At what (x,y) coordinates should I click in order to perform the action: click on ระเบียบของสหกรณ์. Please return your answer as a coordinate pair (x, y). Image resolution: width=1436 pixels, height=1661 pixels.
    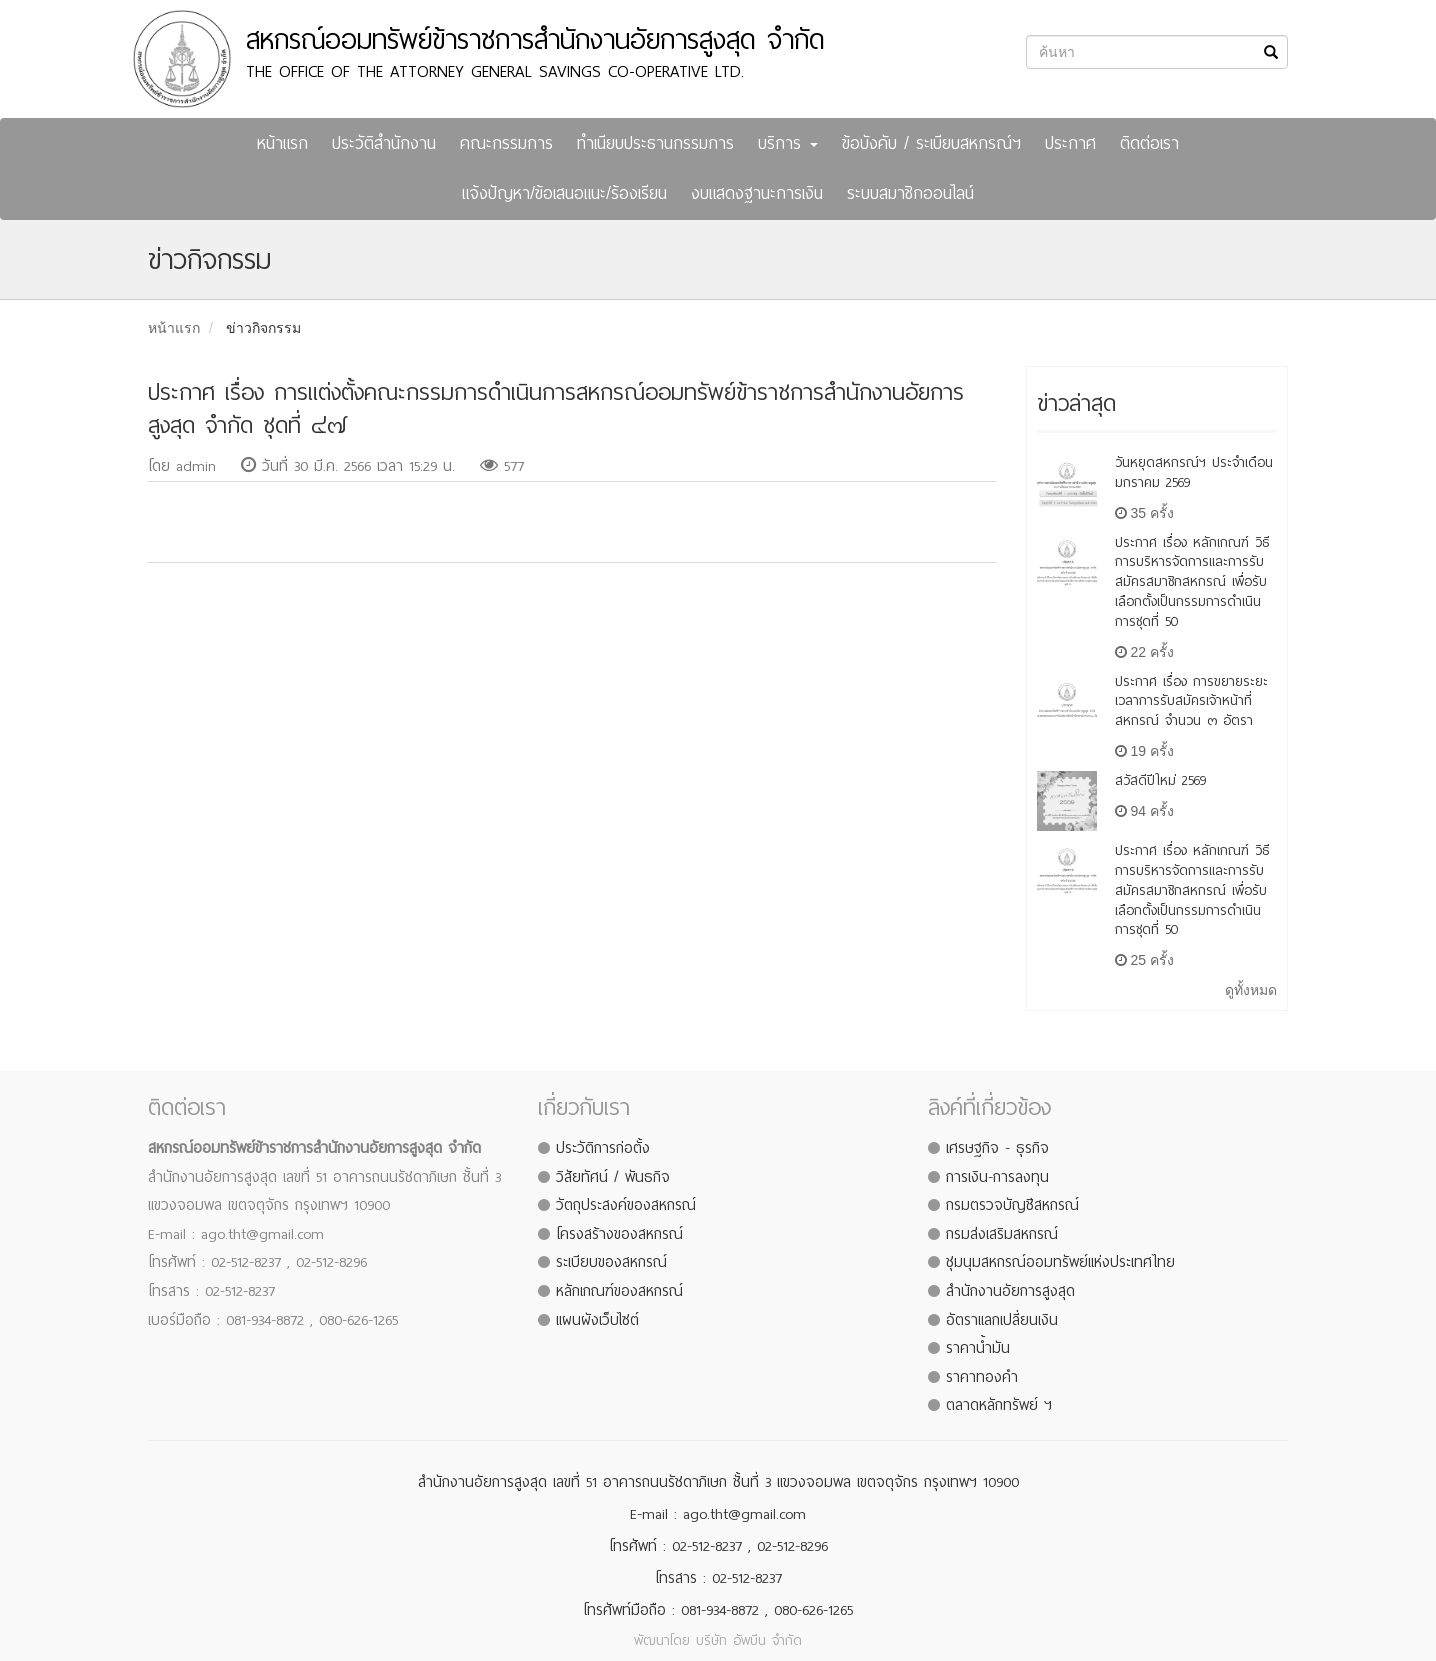
    Looking at the image, I should click on (611, 1262).